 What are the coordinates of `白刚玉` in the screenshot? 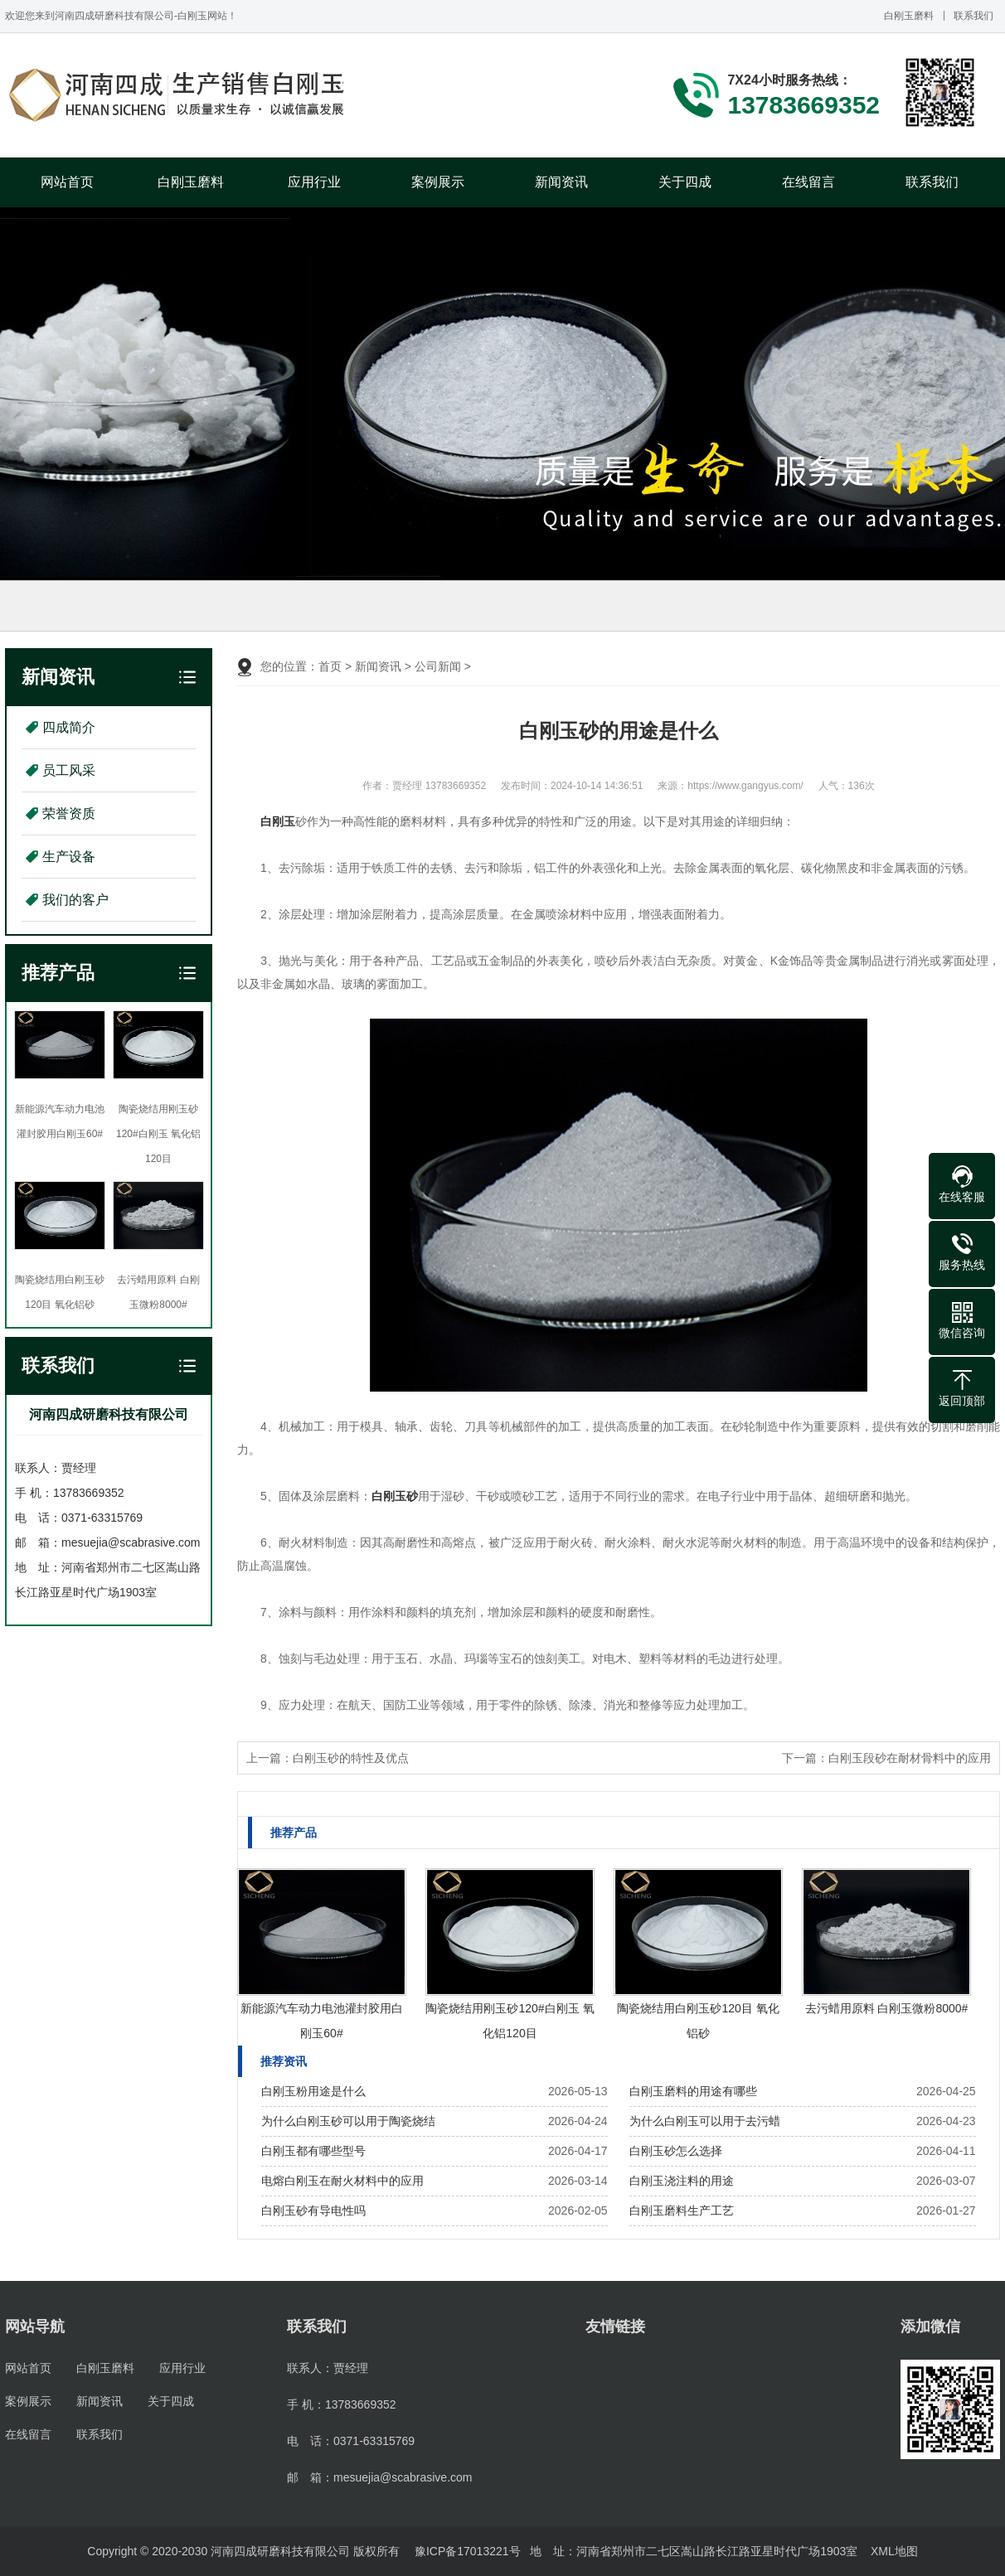 It's located at (277, 821).